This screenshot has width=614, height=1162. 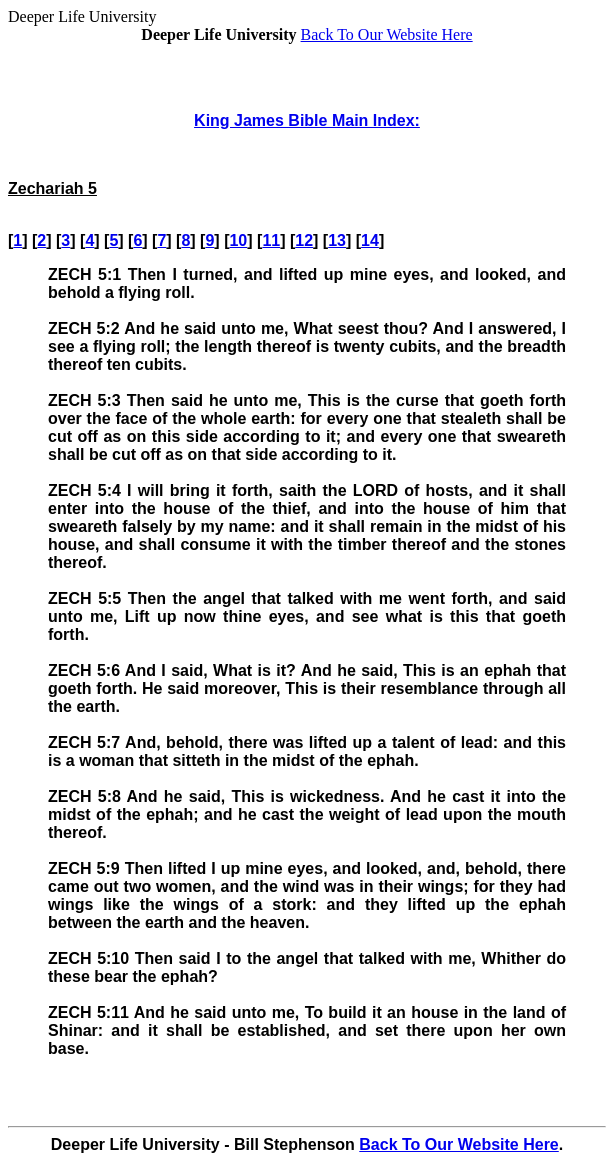 What do you see at coordinates (238, 240) in the screenshot?
I see `10` at bounding box center [238, 240].